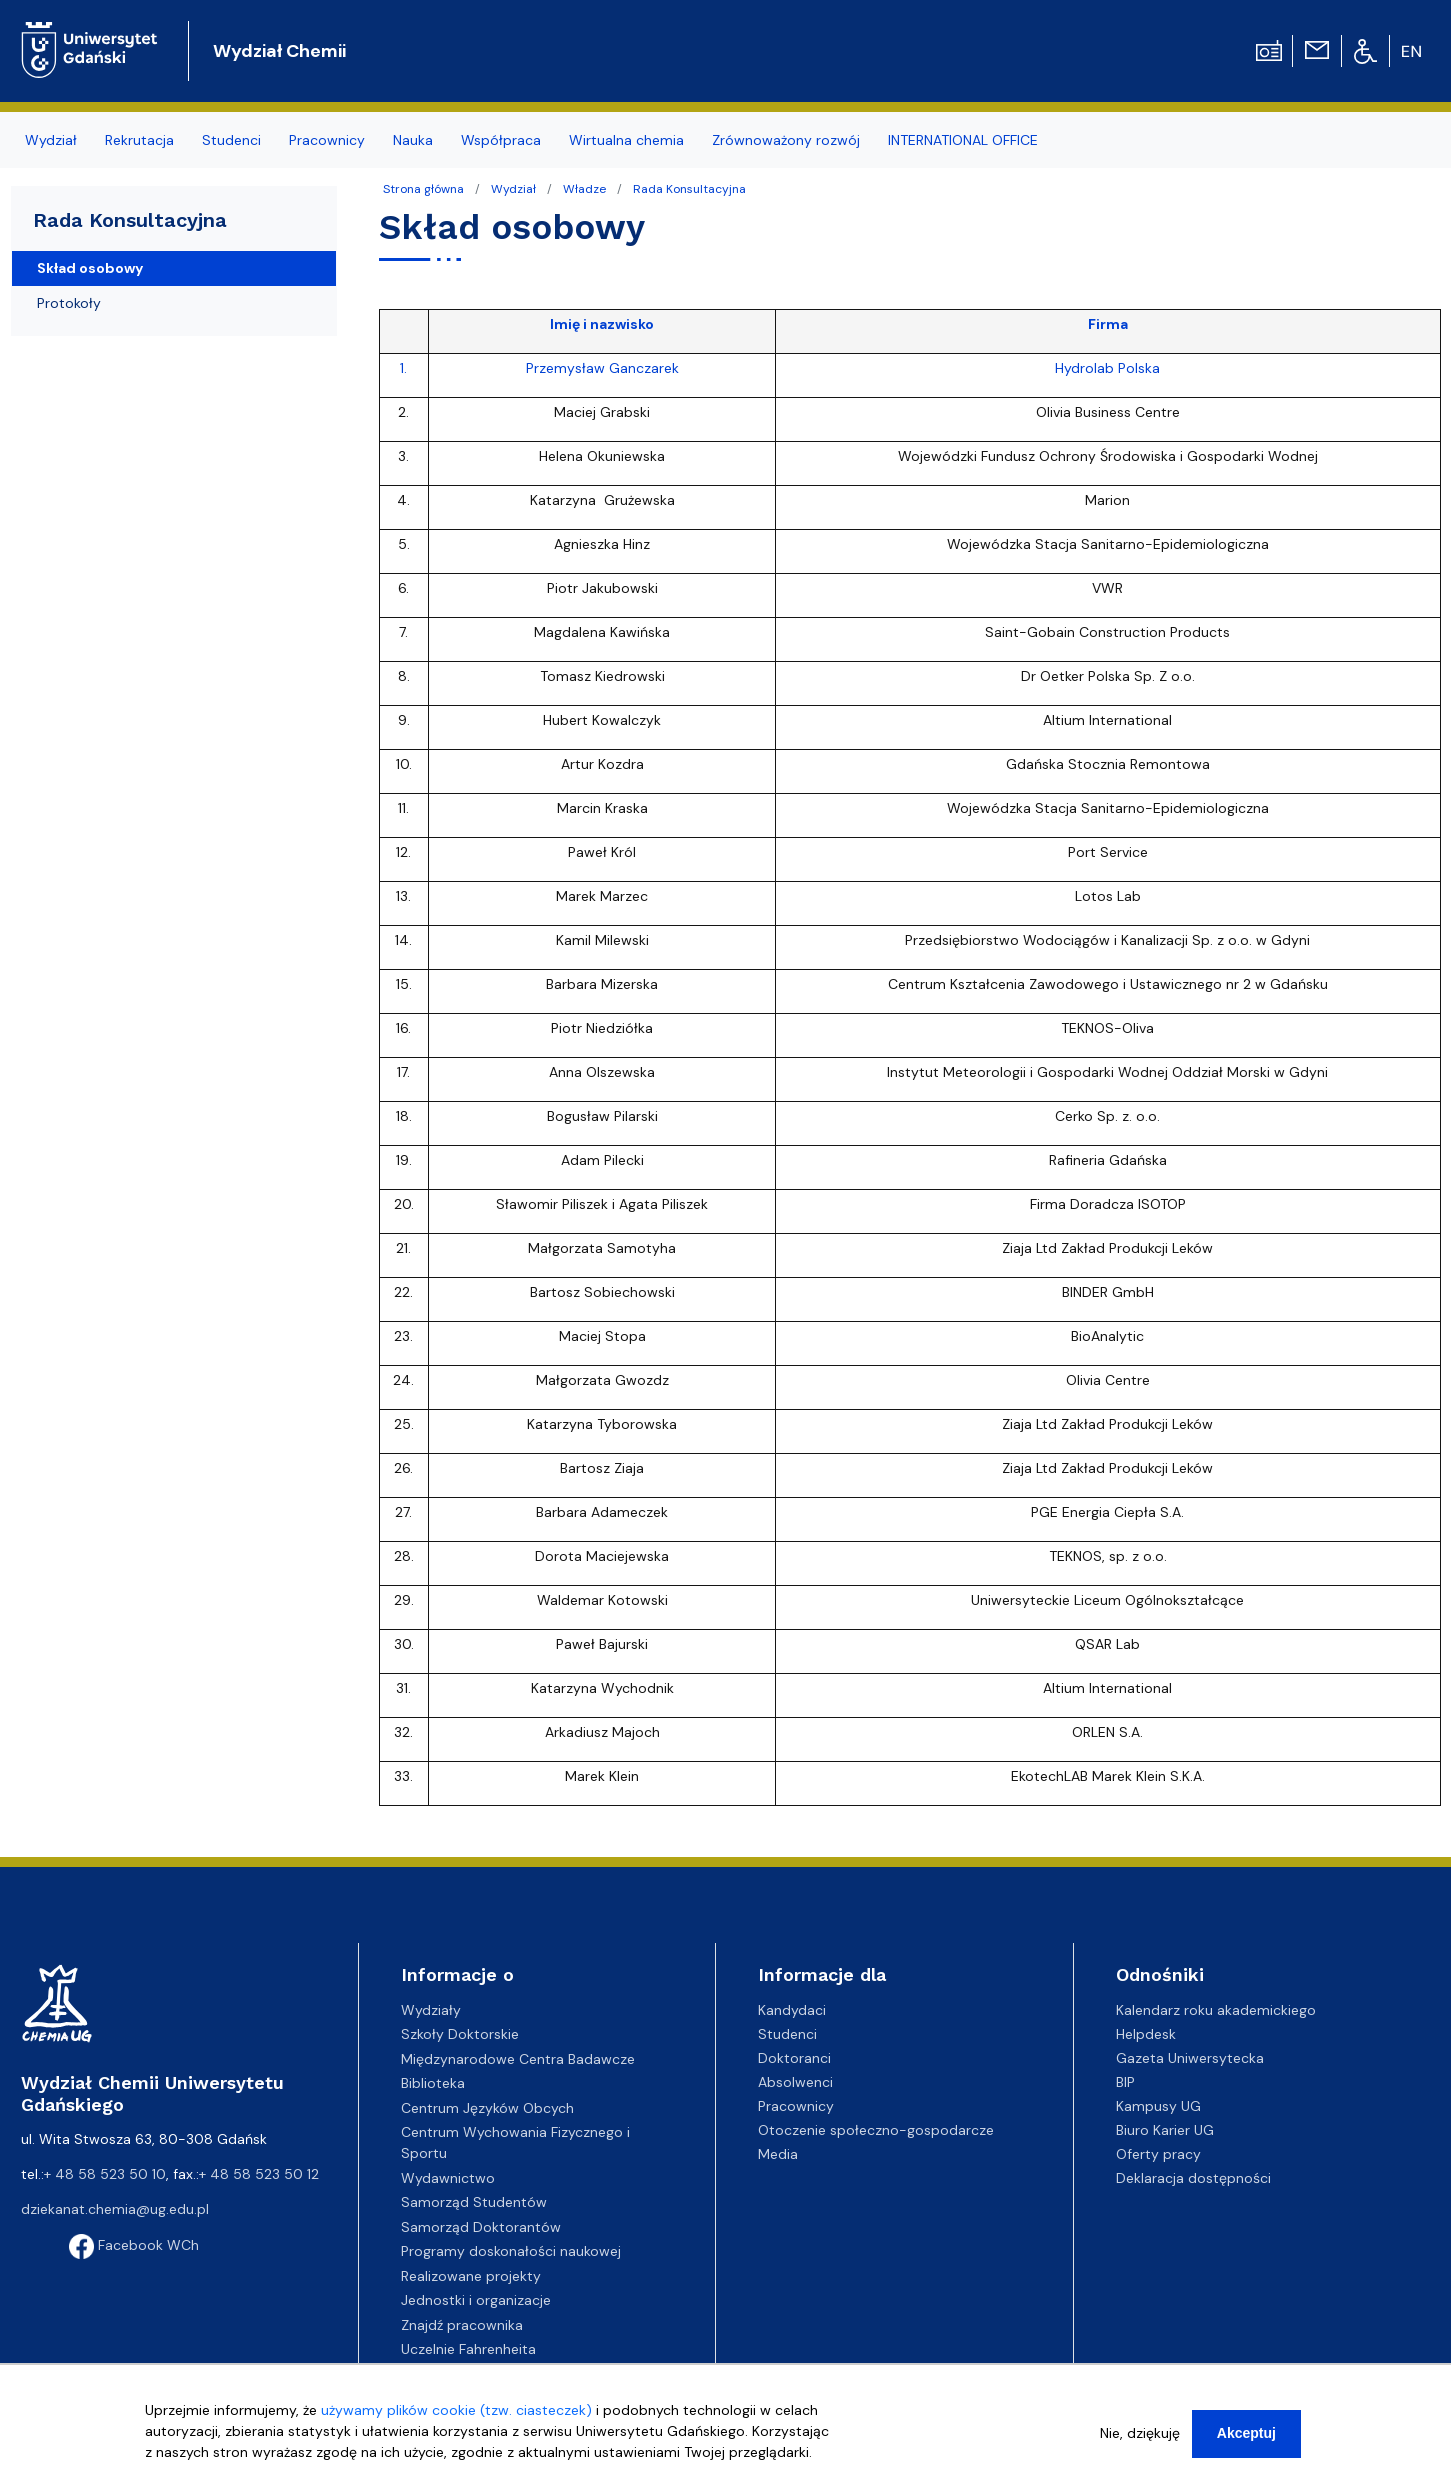 The width and height of the screenshot is (1451, 2478). Describe the element at coordinates (471, 2276) in the screenshot. I see `Realizowane projekty` at that location.